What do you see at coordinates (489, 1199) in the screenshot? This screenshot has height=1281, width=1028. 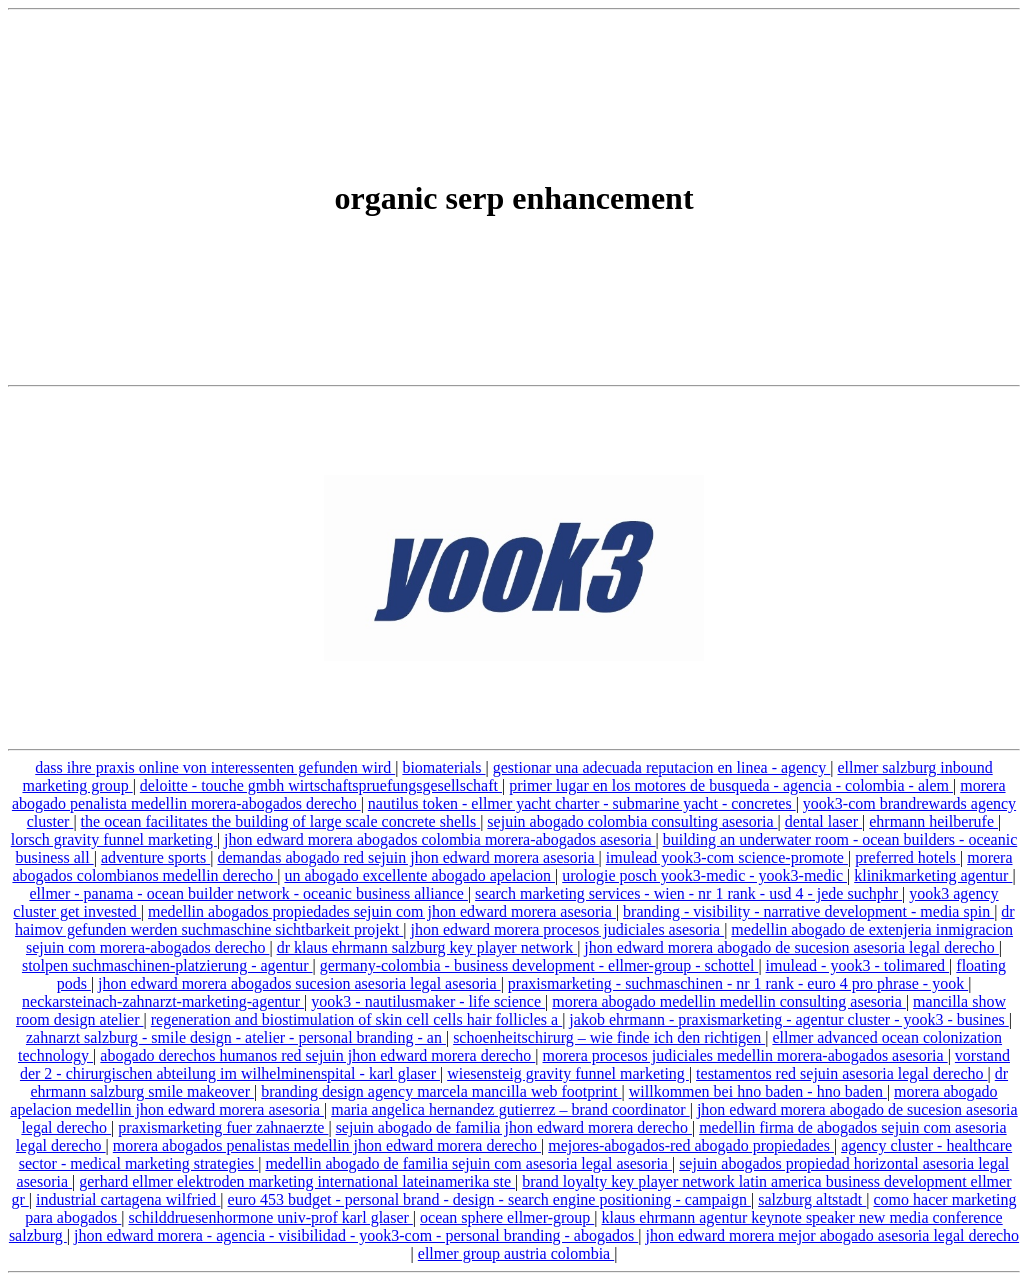 I see `euro 453 budget - personal brand - design - search engine positioning - campaign` at bounding box center [489, 1199].